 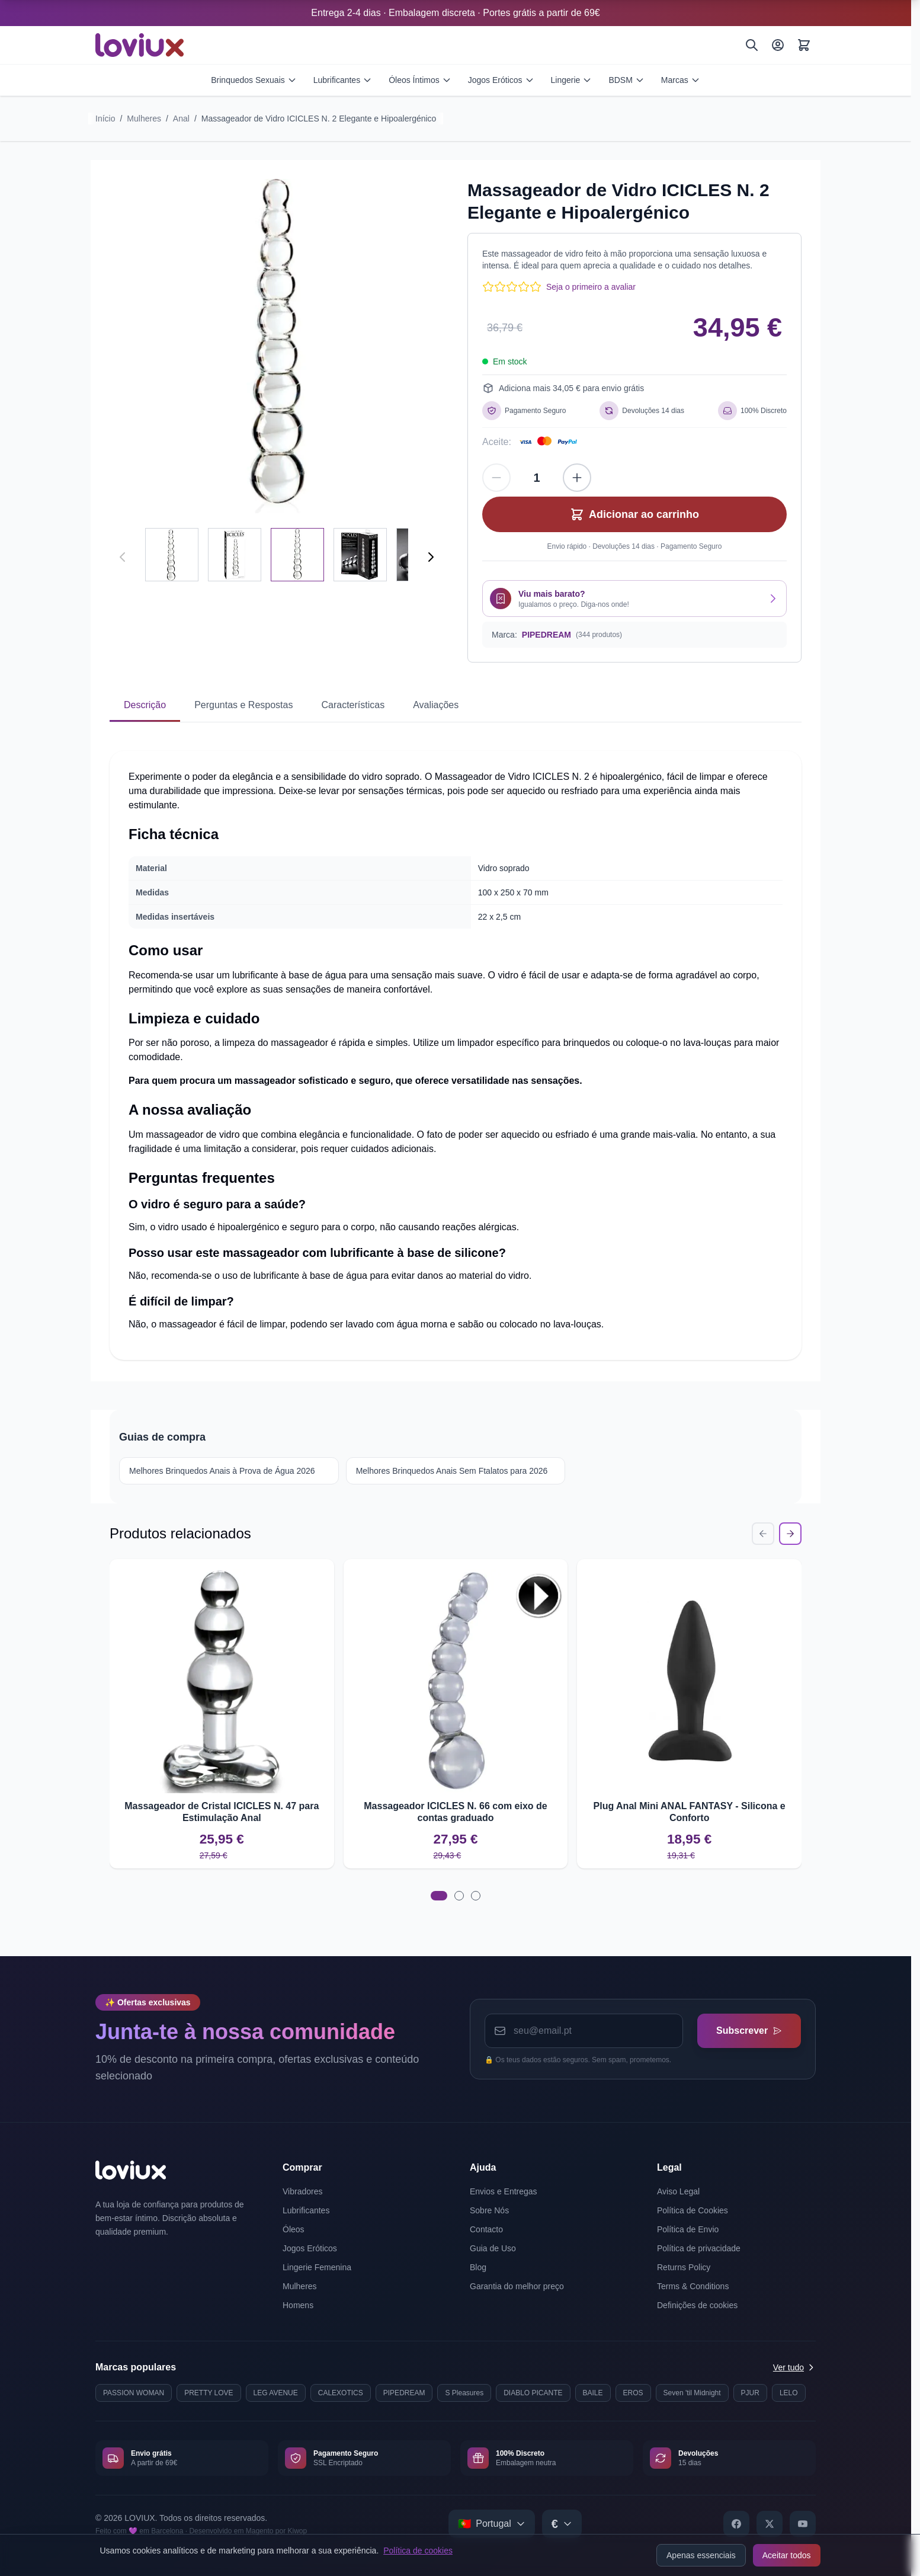 What do you see at coordinates (562, 2524) in the screenshot?
I see `[Select currency]` at bounding box center [562, 2524].